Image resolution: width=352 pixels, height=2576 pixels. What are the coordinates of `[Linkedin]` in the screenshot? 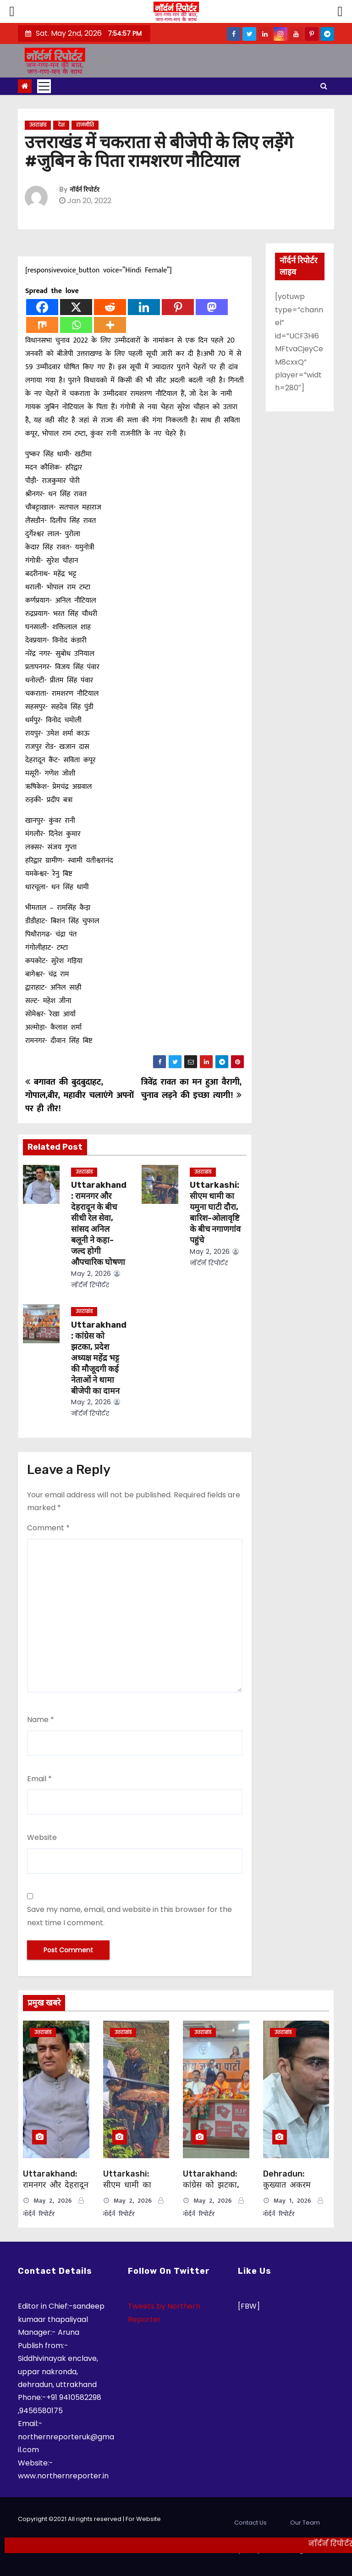 It's located at (144, 307).